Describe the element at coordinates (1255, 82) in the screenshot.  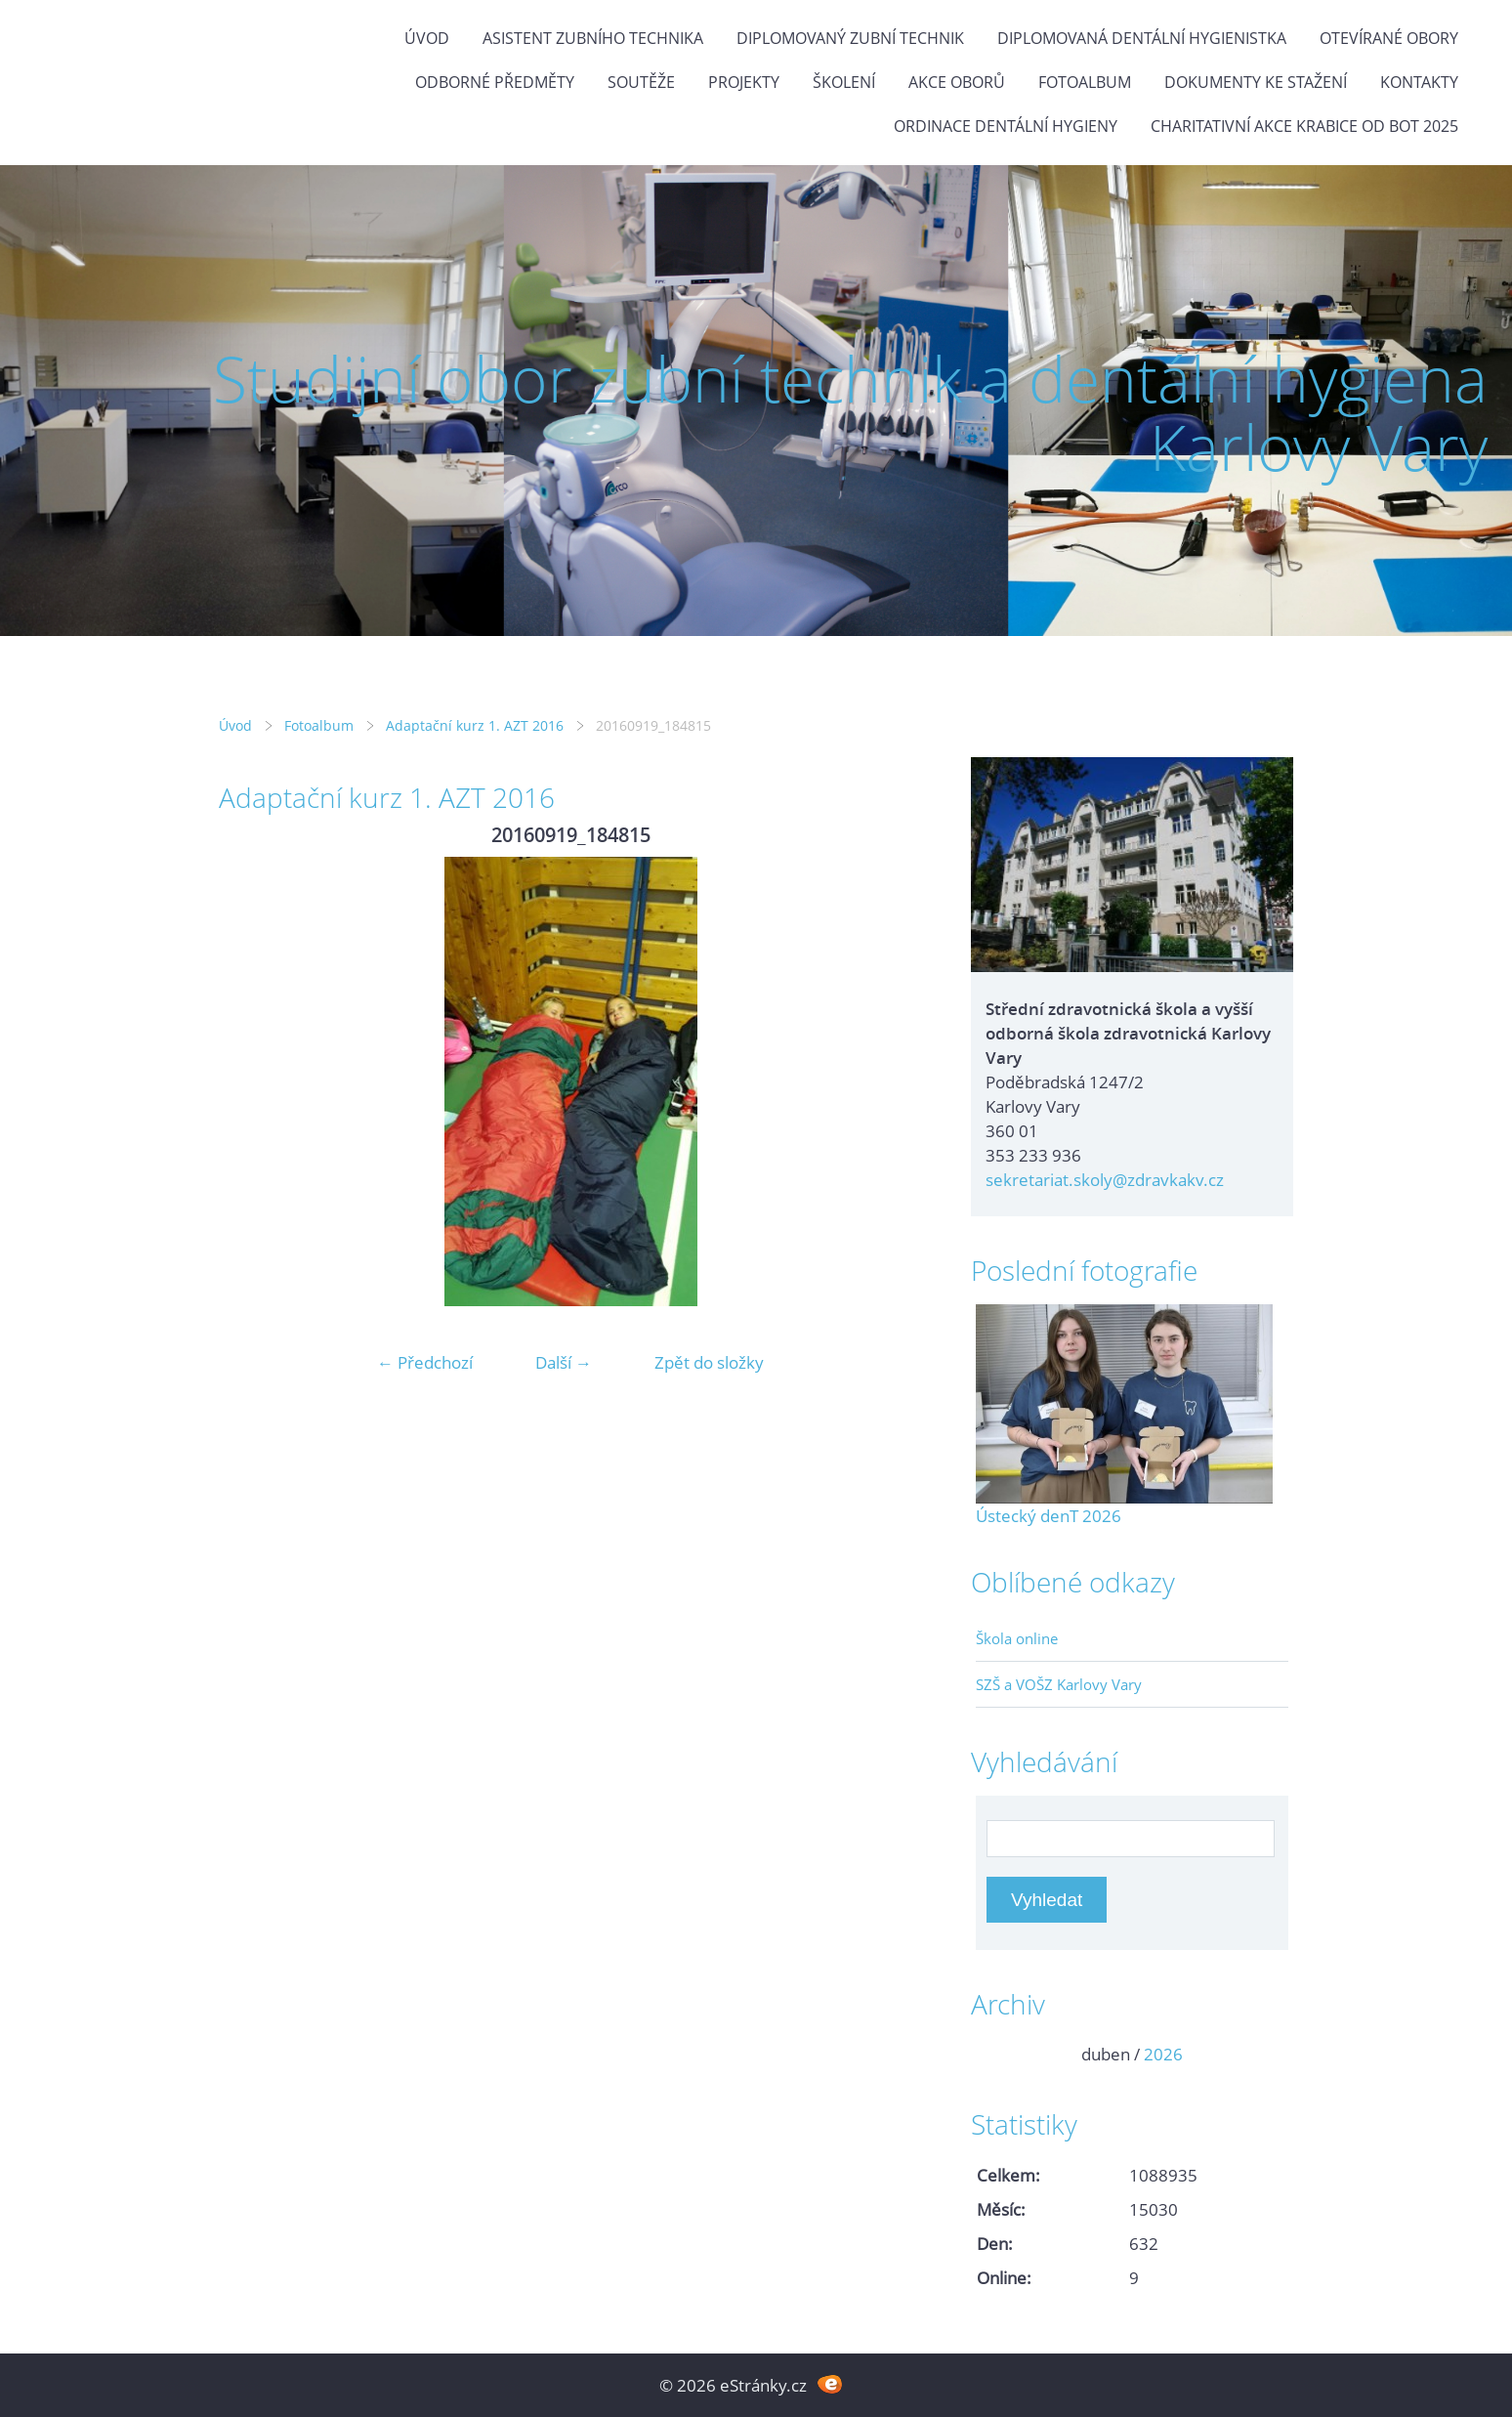
I see `Dokumenty ke stažení` at that location.